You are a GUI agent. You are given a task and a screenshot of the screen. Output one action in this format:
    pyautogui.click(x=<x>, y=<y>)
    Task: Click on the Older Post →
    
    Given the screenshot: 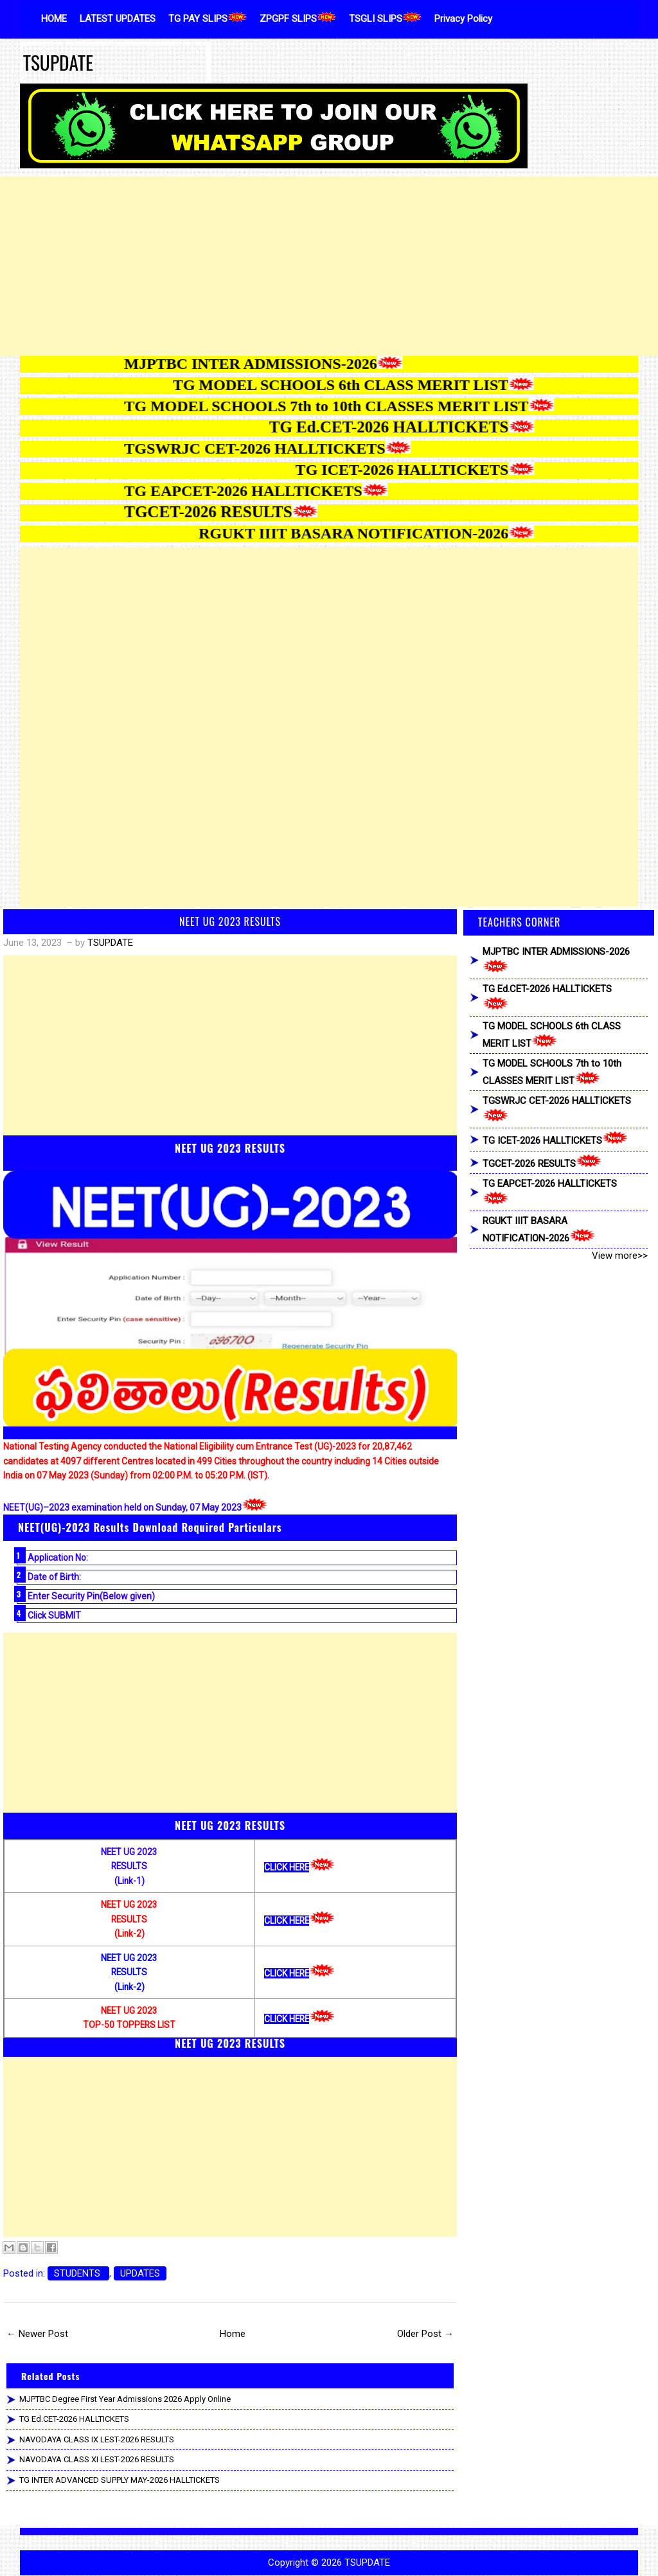 What is the action you would take?
    pyautogui.click(x=425, y=2334)
    